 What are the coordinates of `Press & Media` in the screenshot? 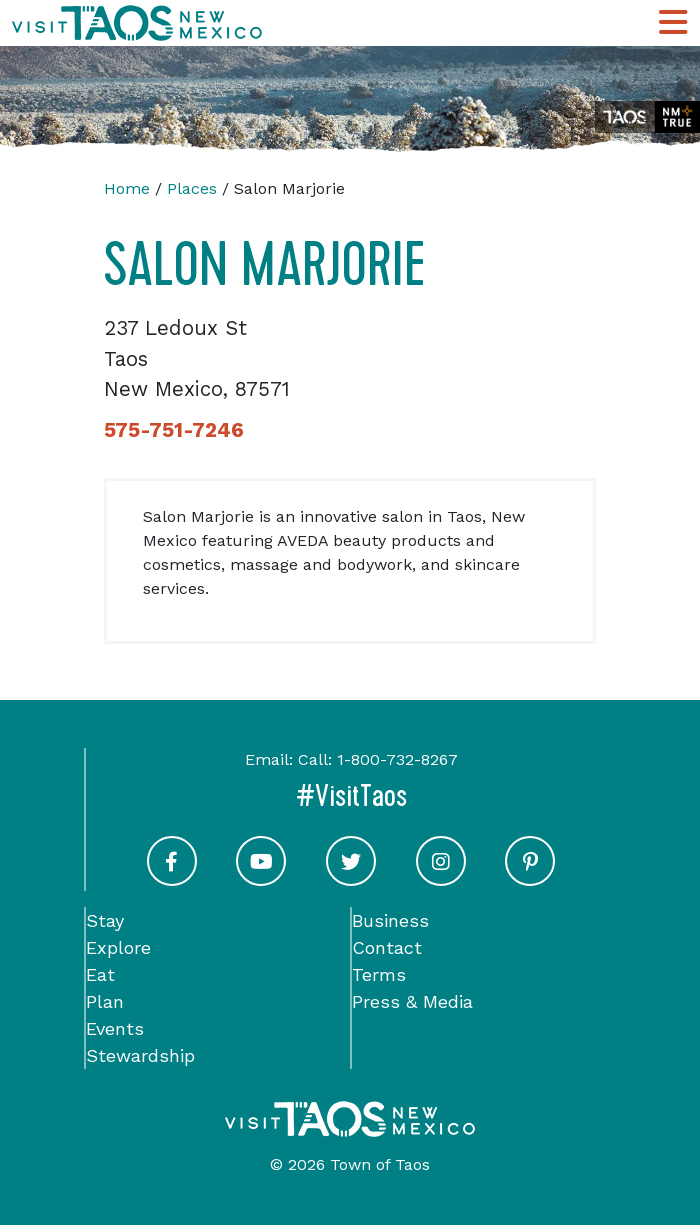 It's located at (412, 1001).